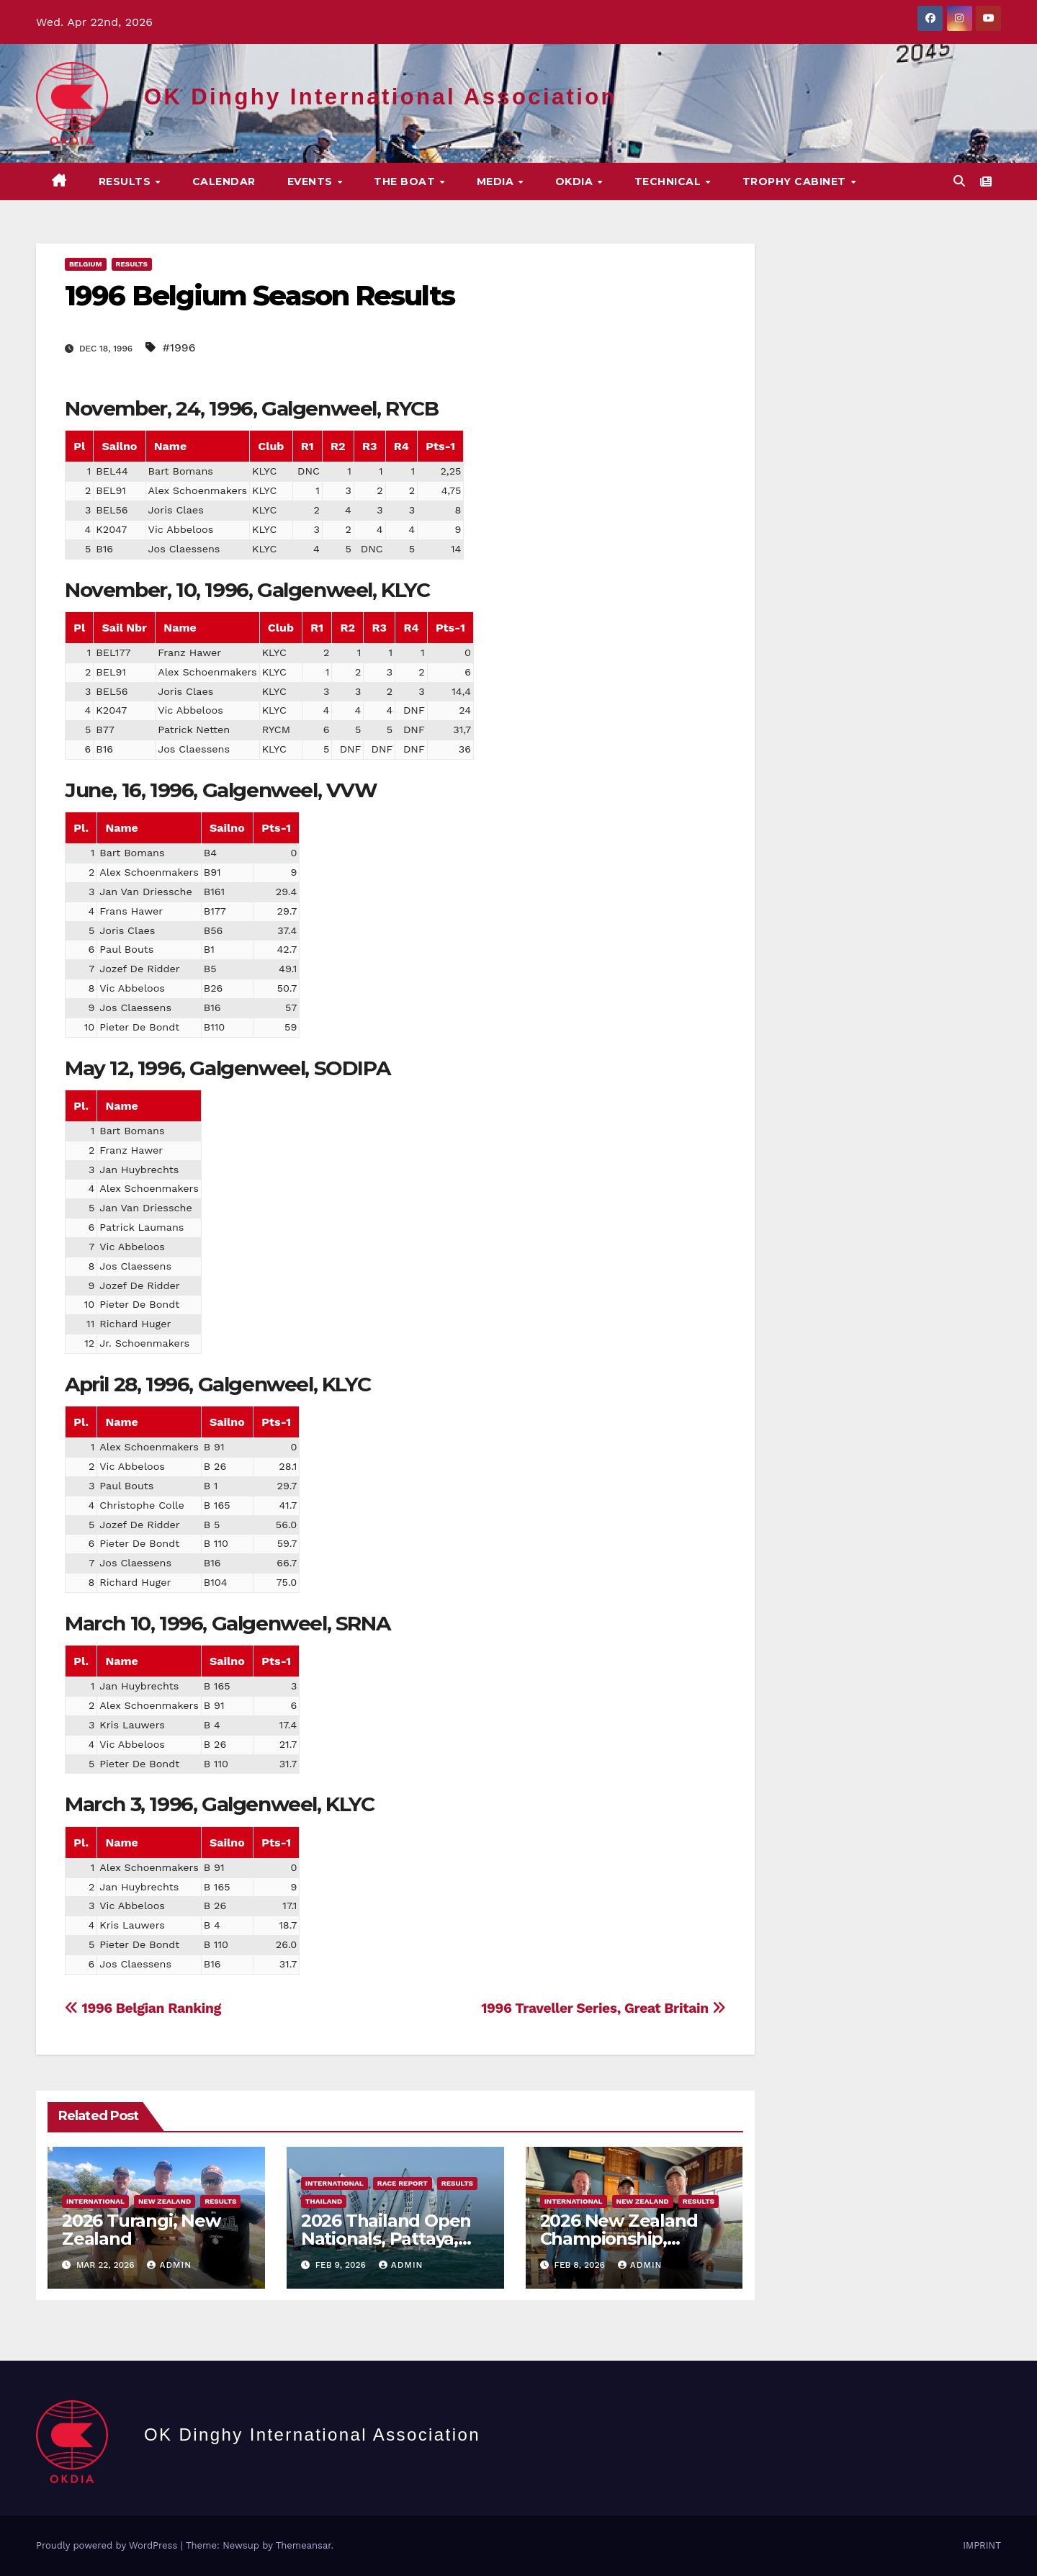  What do you see at coordinates (85, 264) in the screenshot?
I see `Belgium` at bounding box center [85, 264].